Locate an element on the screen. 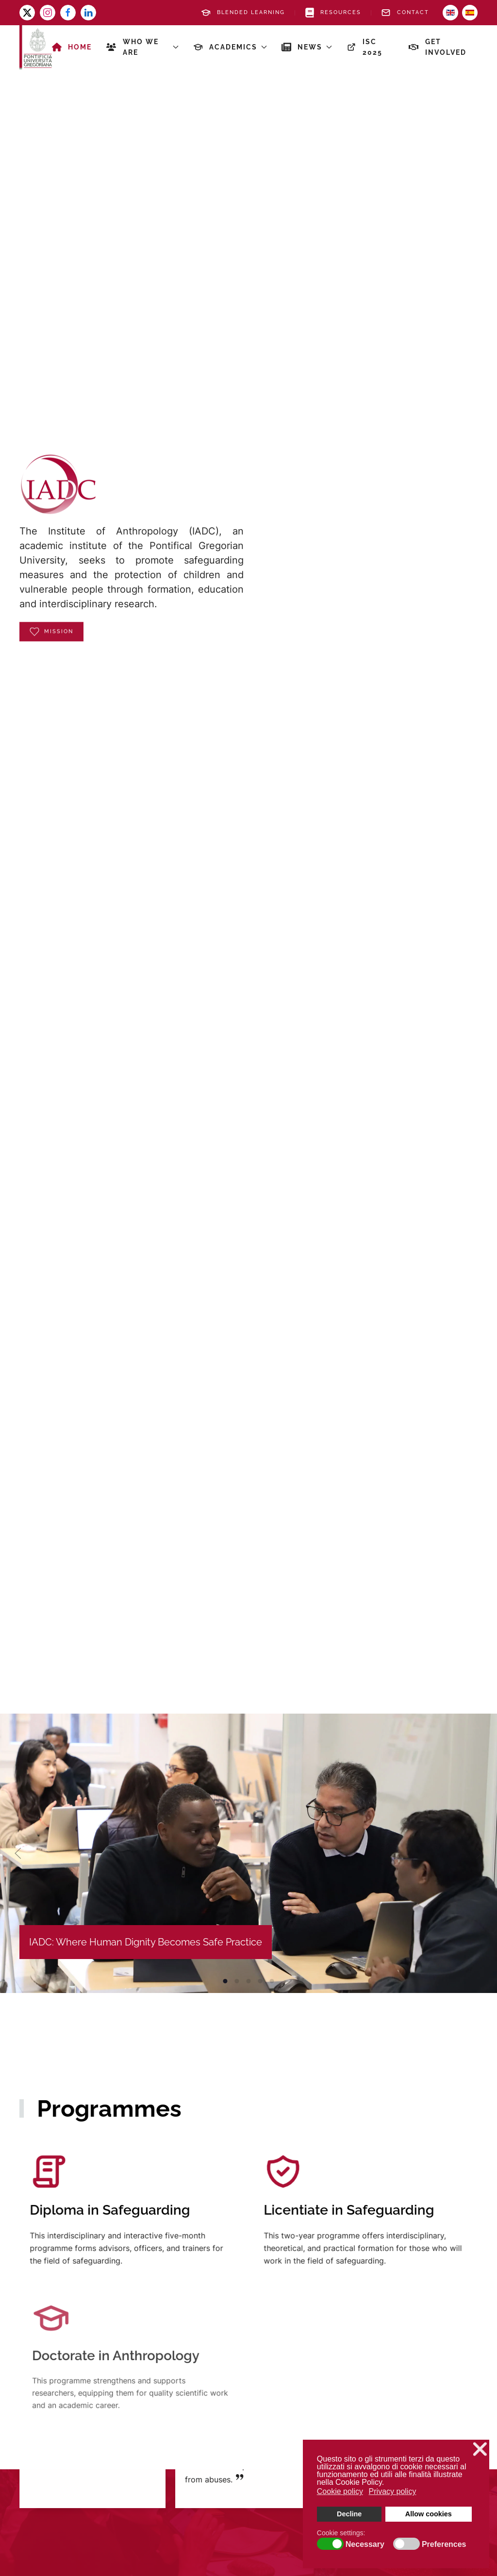 Image resolution: width=497 pixels, height=2576 pixels. Necessary is located at coordinates (365, 2544).